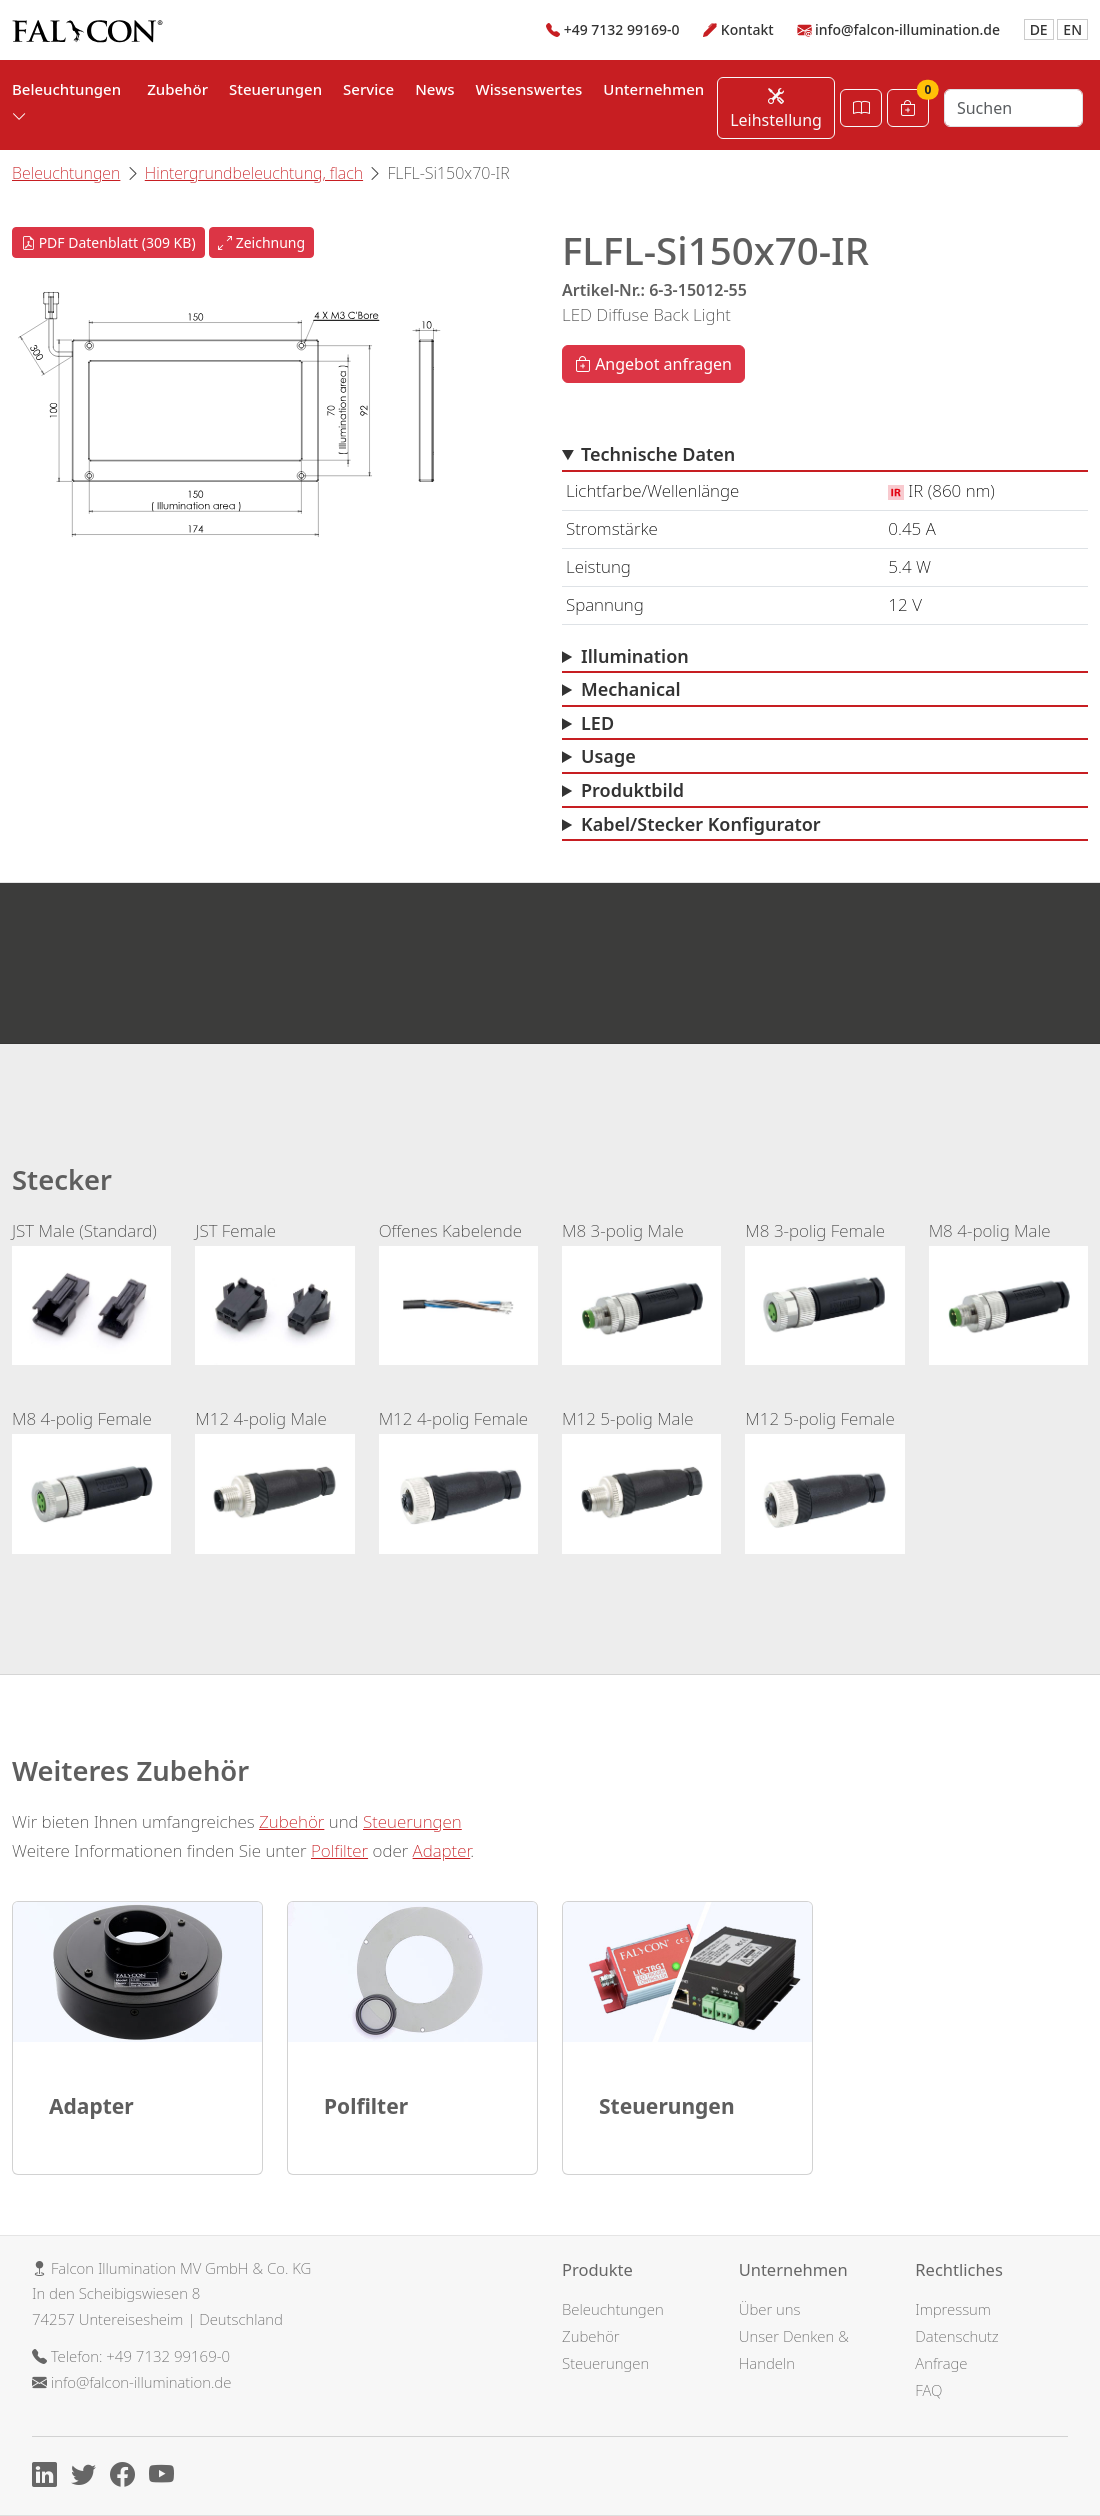 This screenshot has width=1100, height=2516. I want to click on Service, so click(368, 89).